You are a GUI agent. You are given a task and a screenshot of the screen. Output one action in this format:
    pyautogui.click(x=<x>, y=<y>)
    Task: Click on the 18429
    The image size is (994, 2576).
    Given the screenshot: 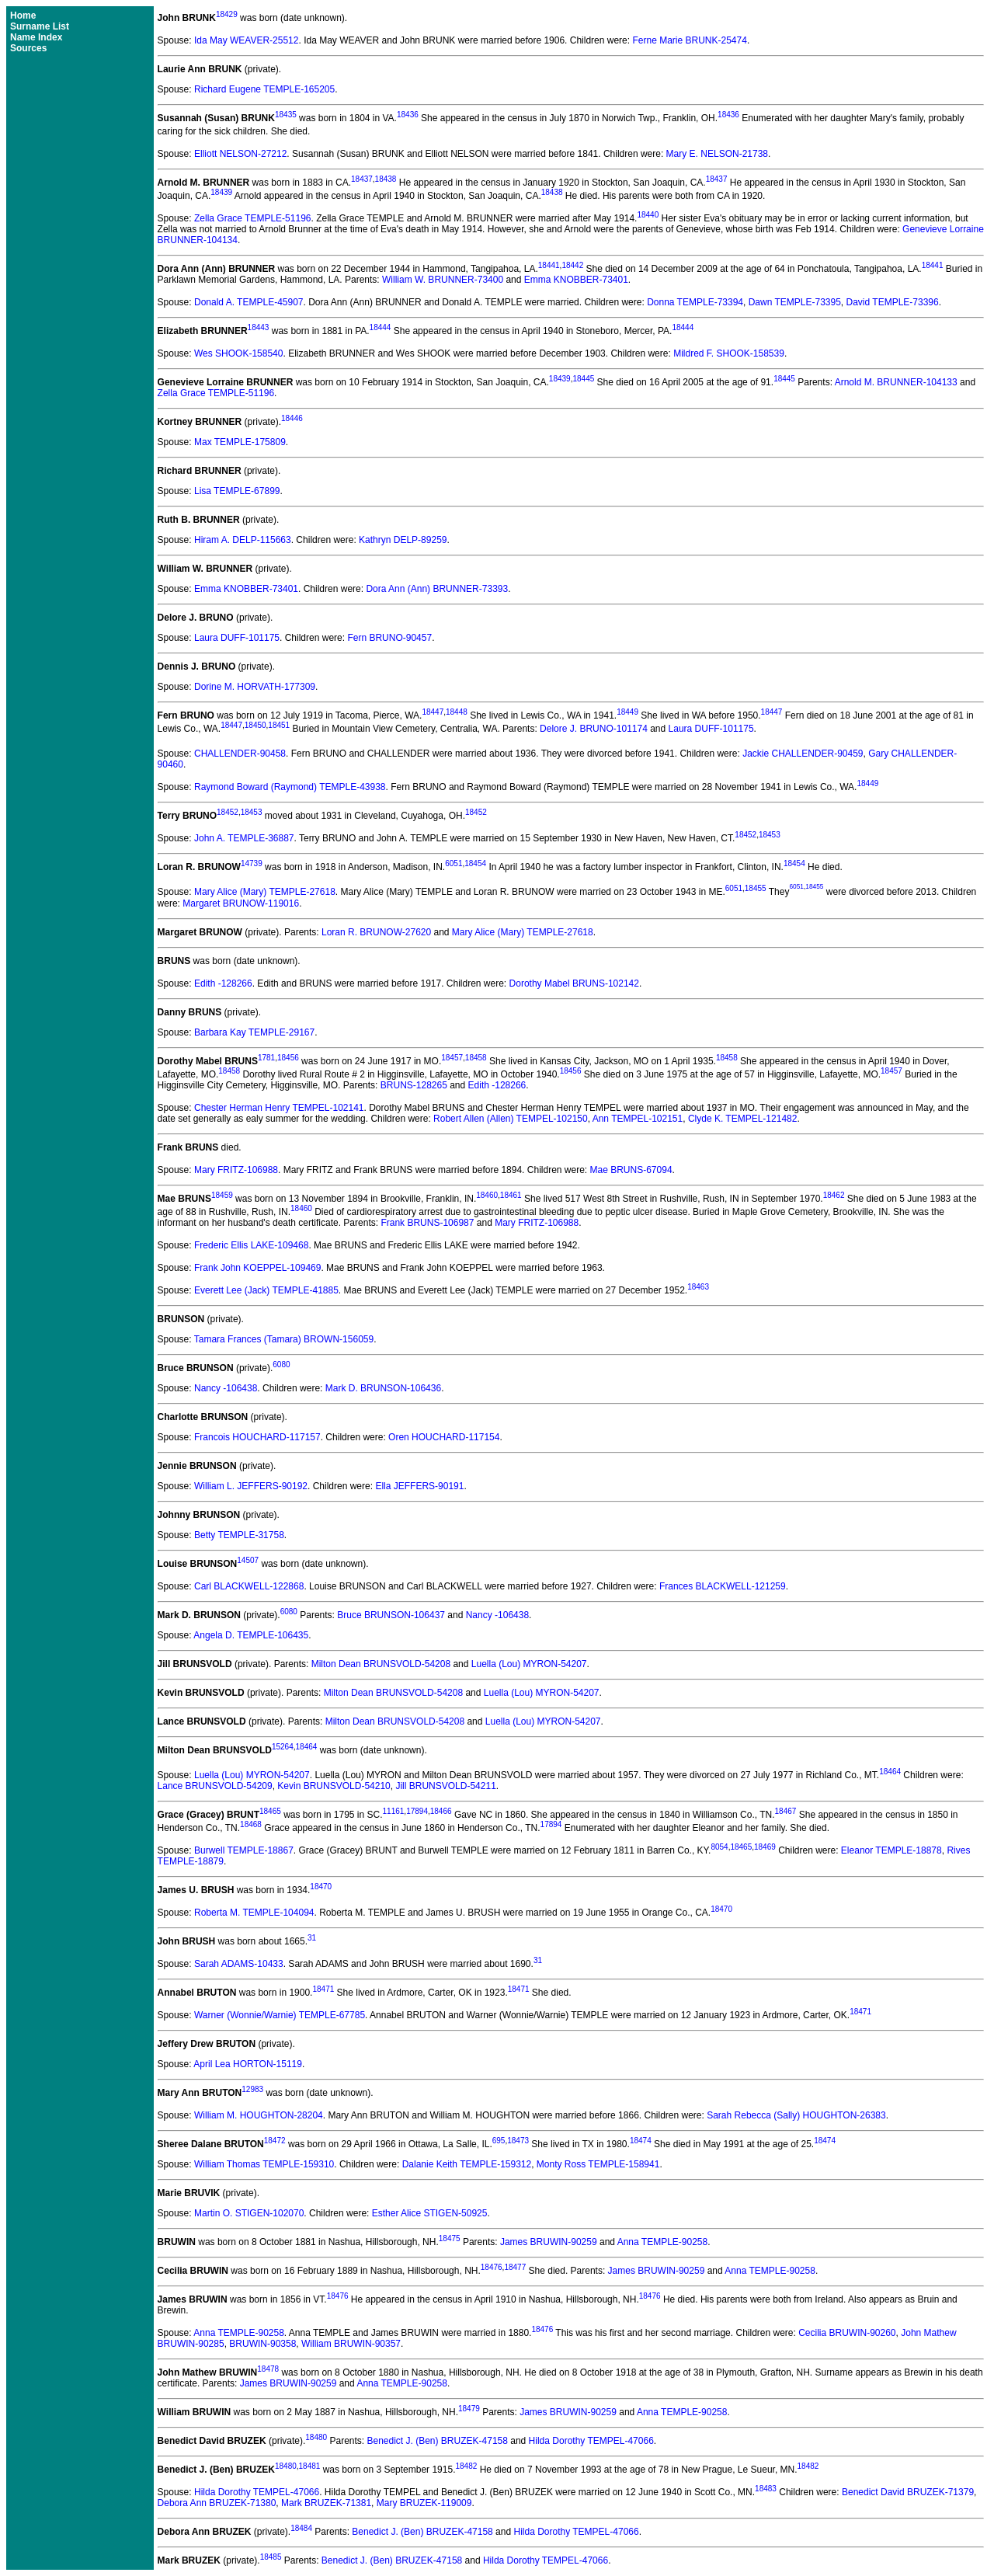 What is the action you would take?
    pyautogui.click(x=227, y=14)
    